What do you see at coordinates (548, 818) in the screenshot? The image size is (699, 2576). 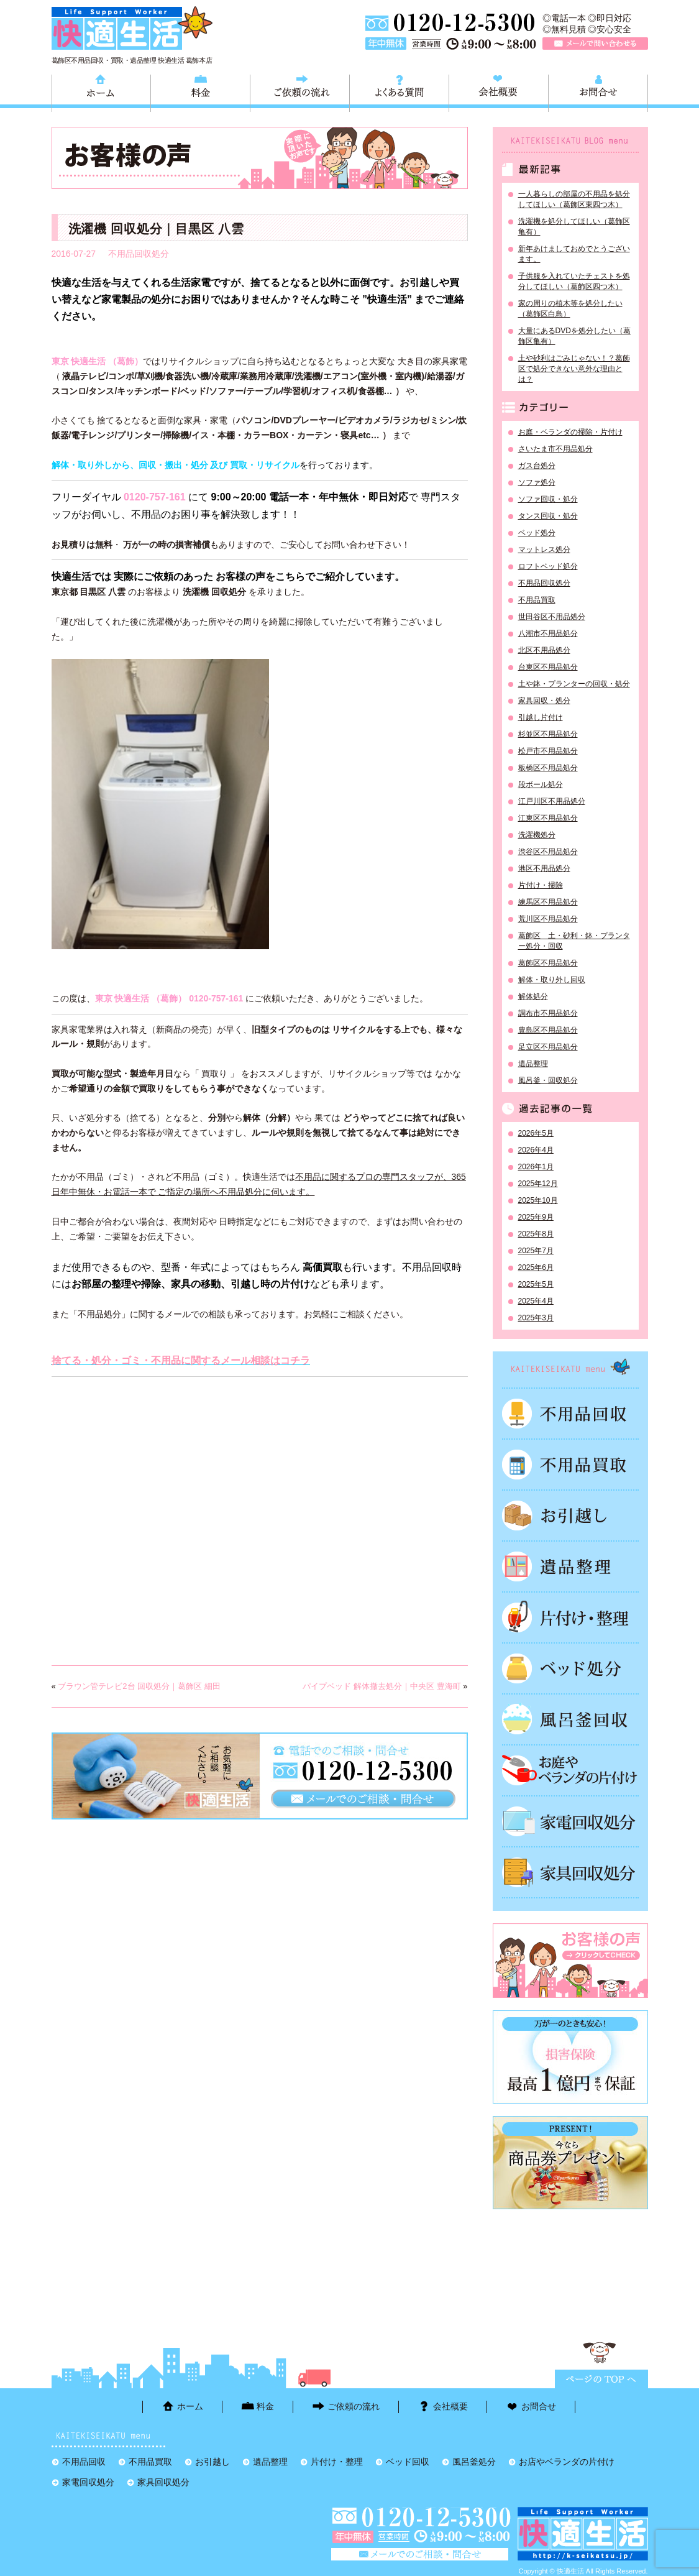 I see `江東区不用品処分` at bounding box center [548, 818].